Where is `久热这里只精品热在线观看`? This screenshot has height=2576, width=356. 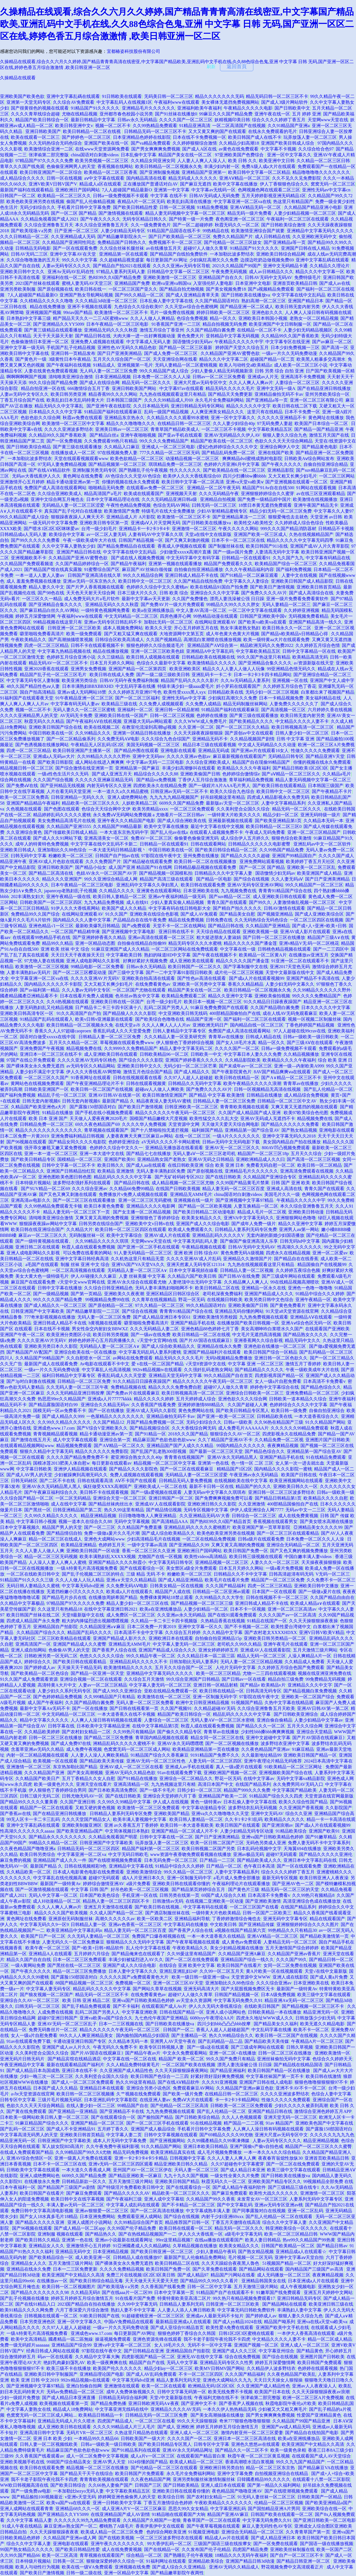
久热这里只精品热在线观看 is located at coordinates (141, 2432).